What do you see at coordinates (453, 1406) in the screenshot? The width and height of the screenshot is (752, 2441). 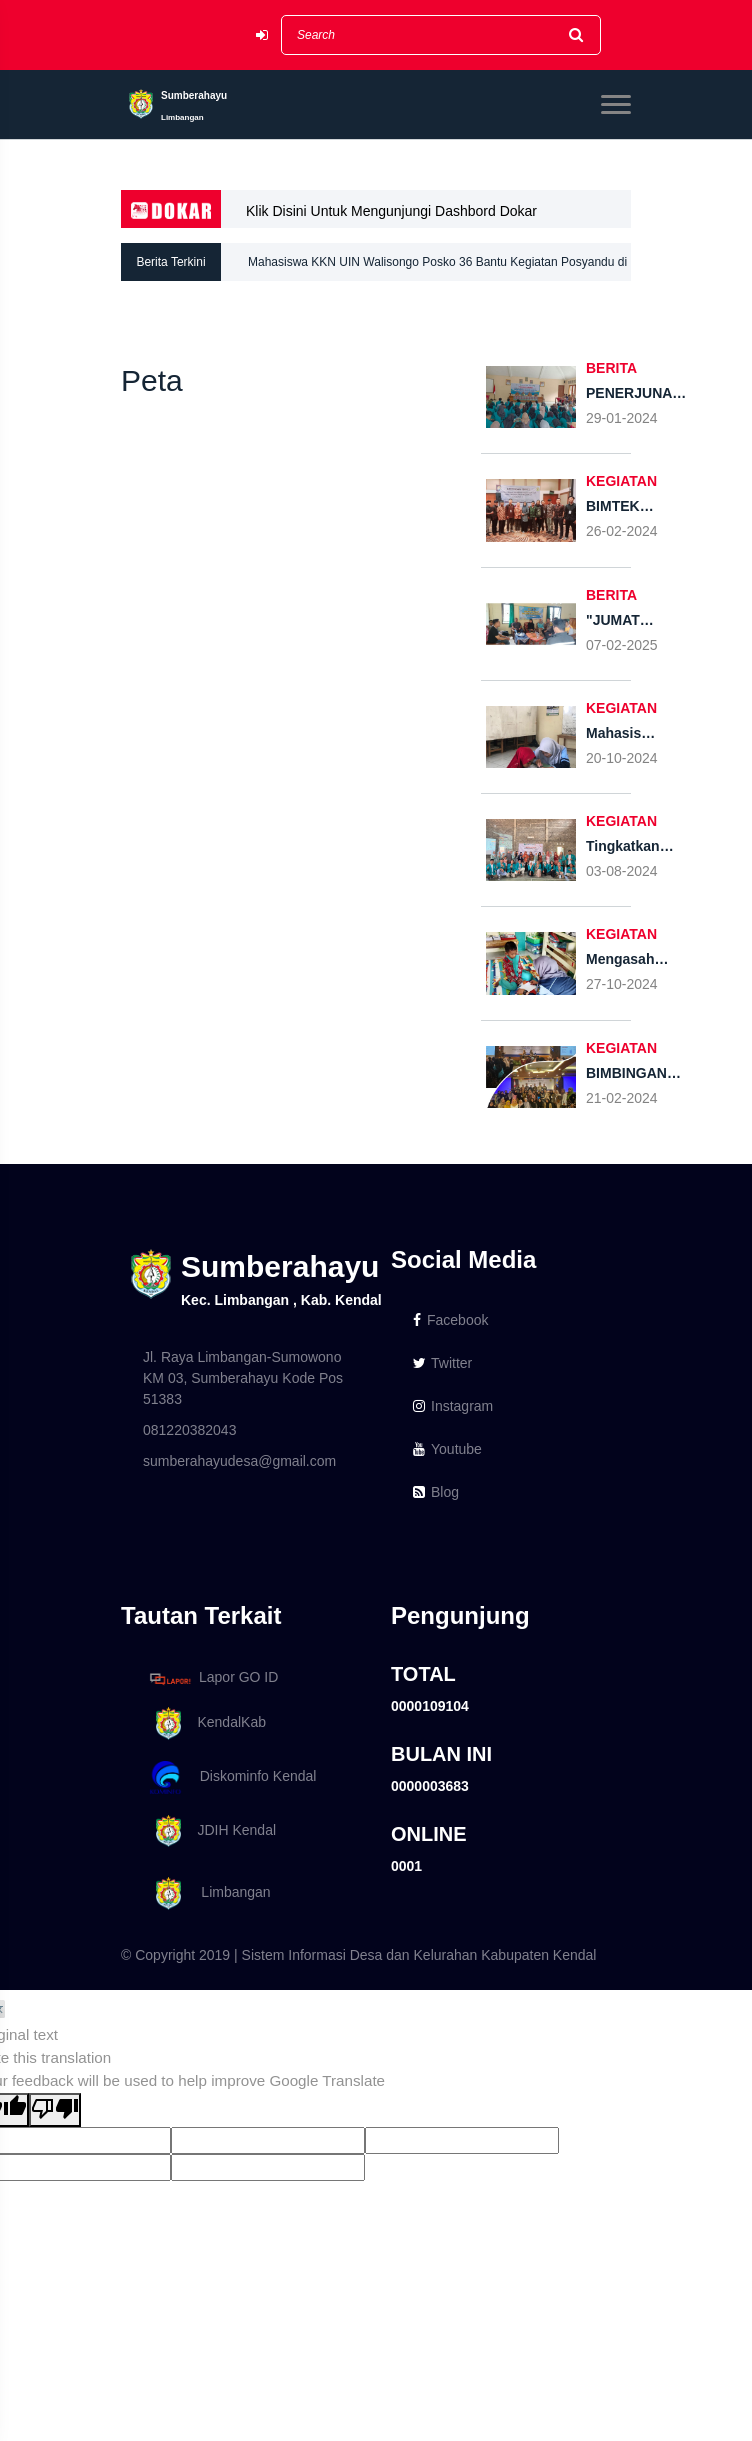 I see `Instagram` at bounding box center [453, 1406].